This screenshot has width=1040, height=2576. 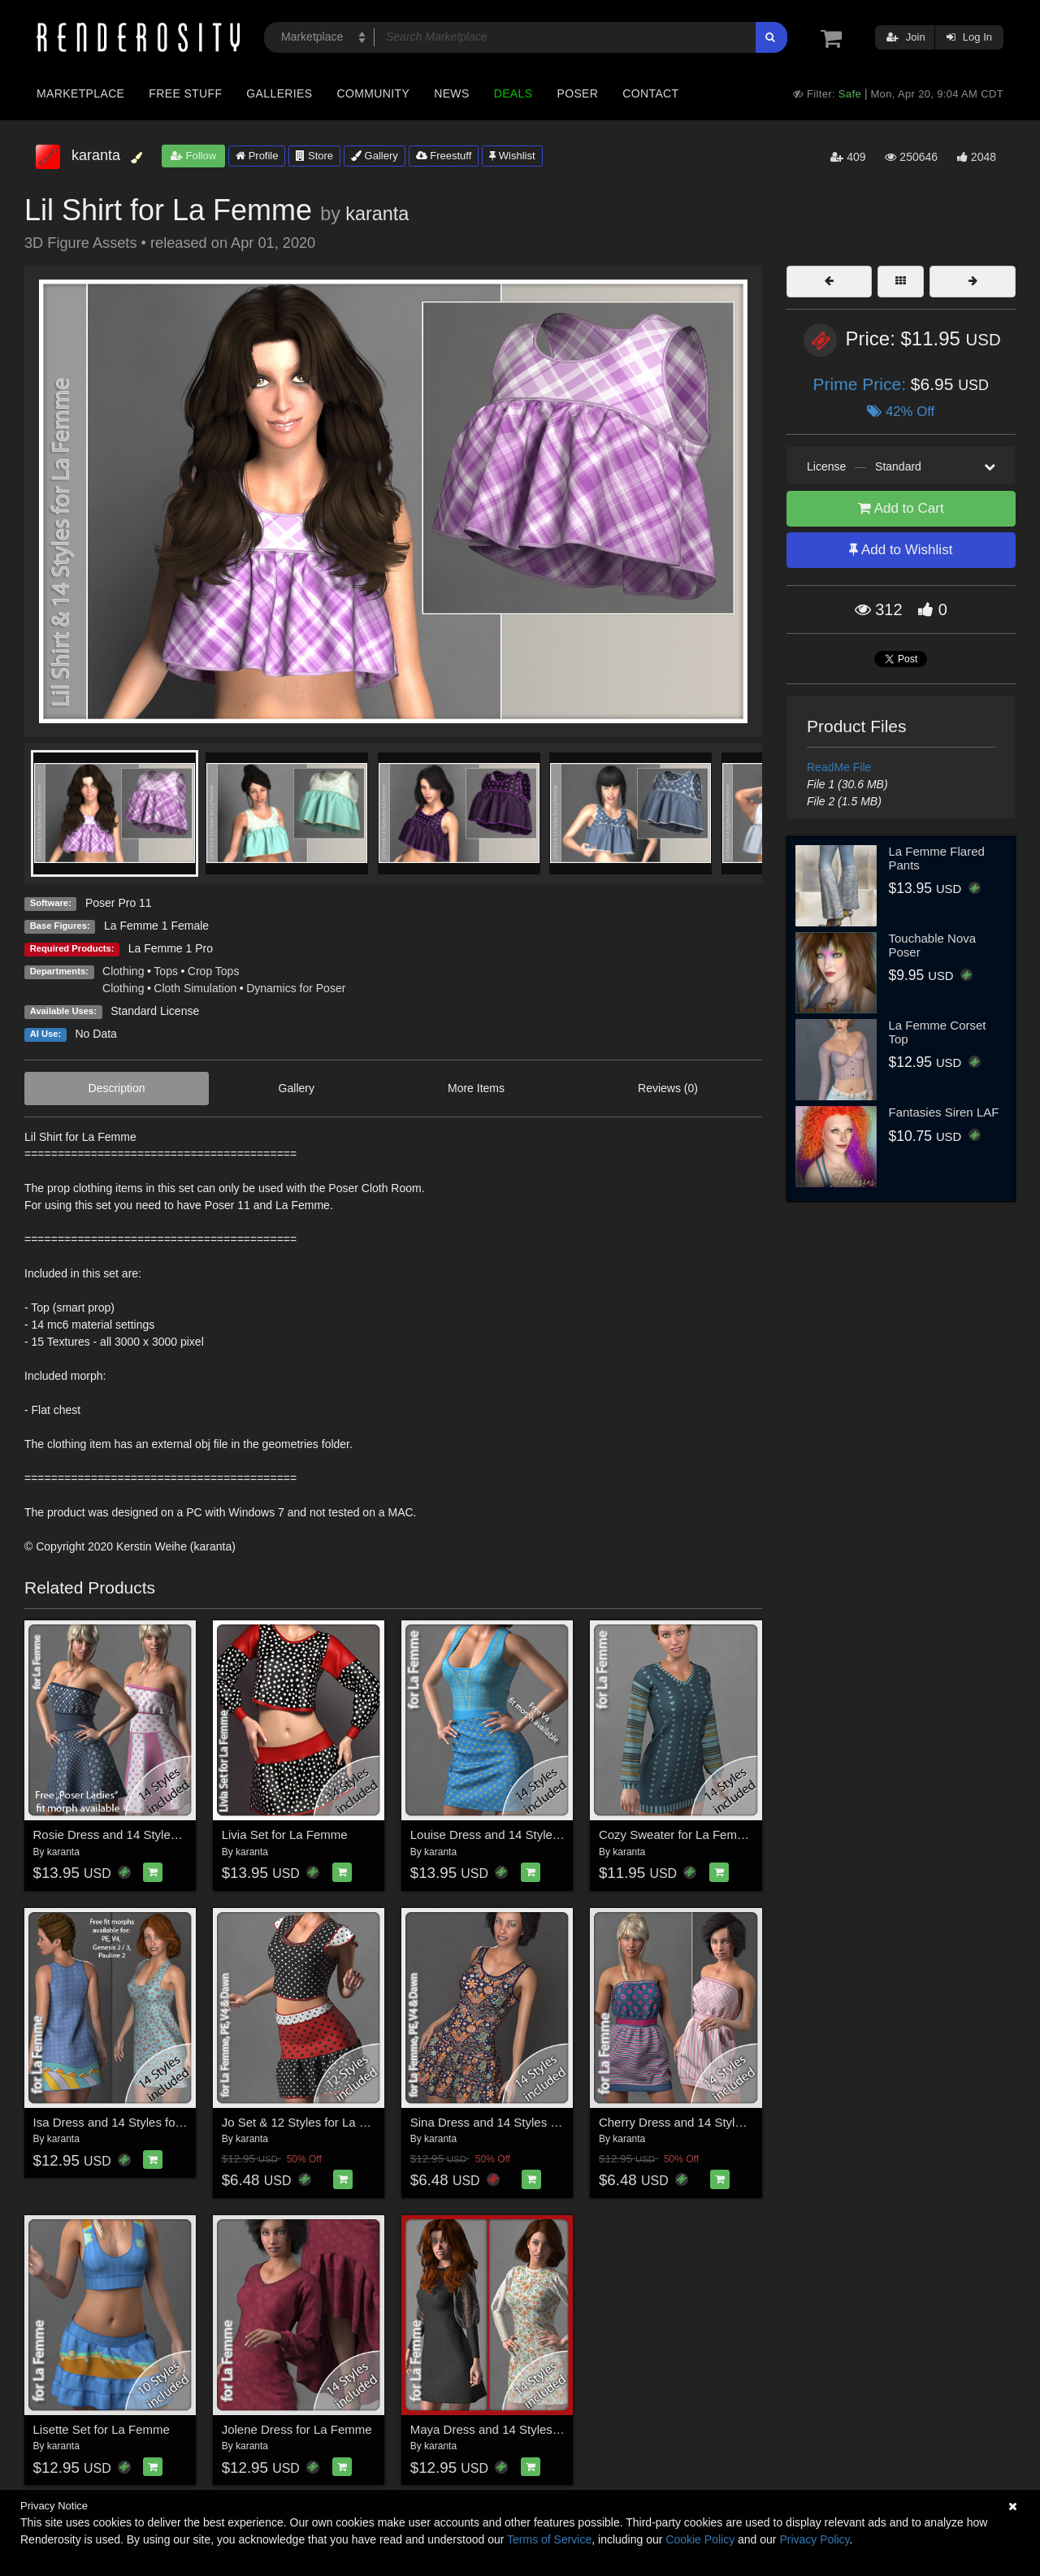 I want to click on Lisette Set for La Femme, so click(x=101, y=2429).